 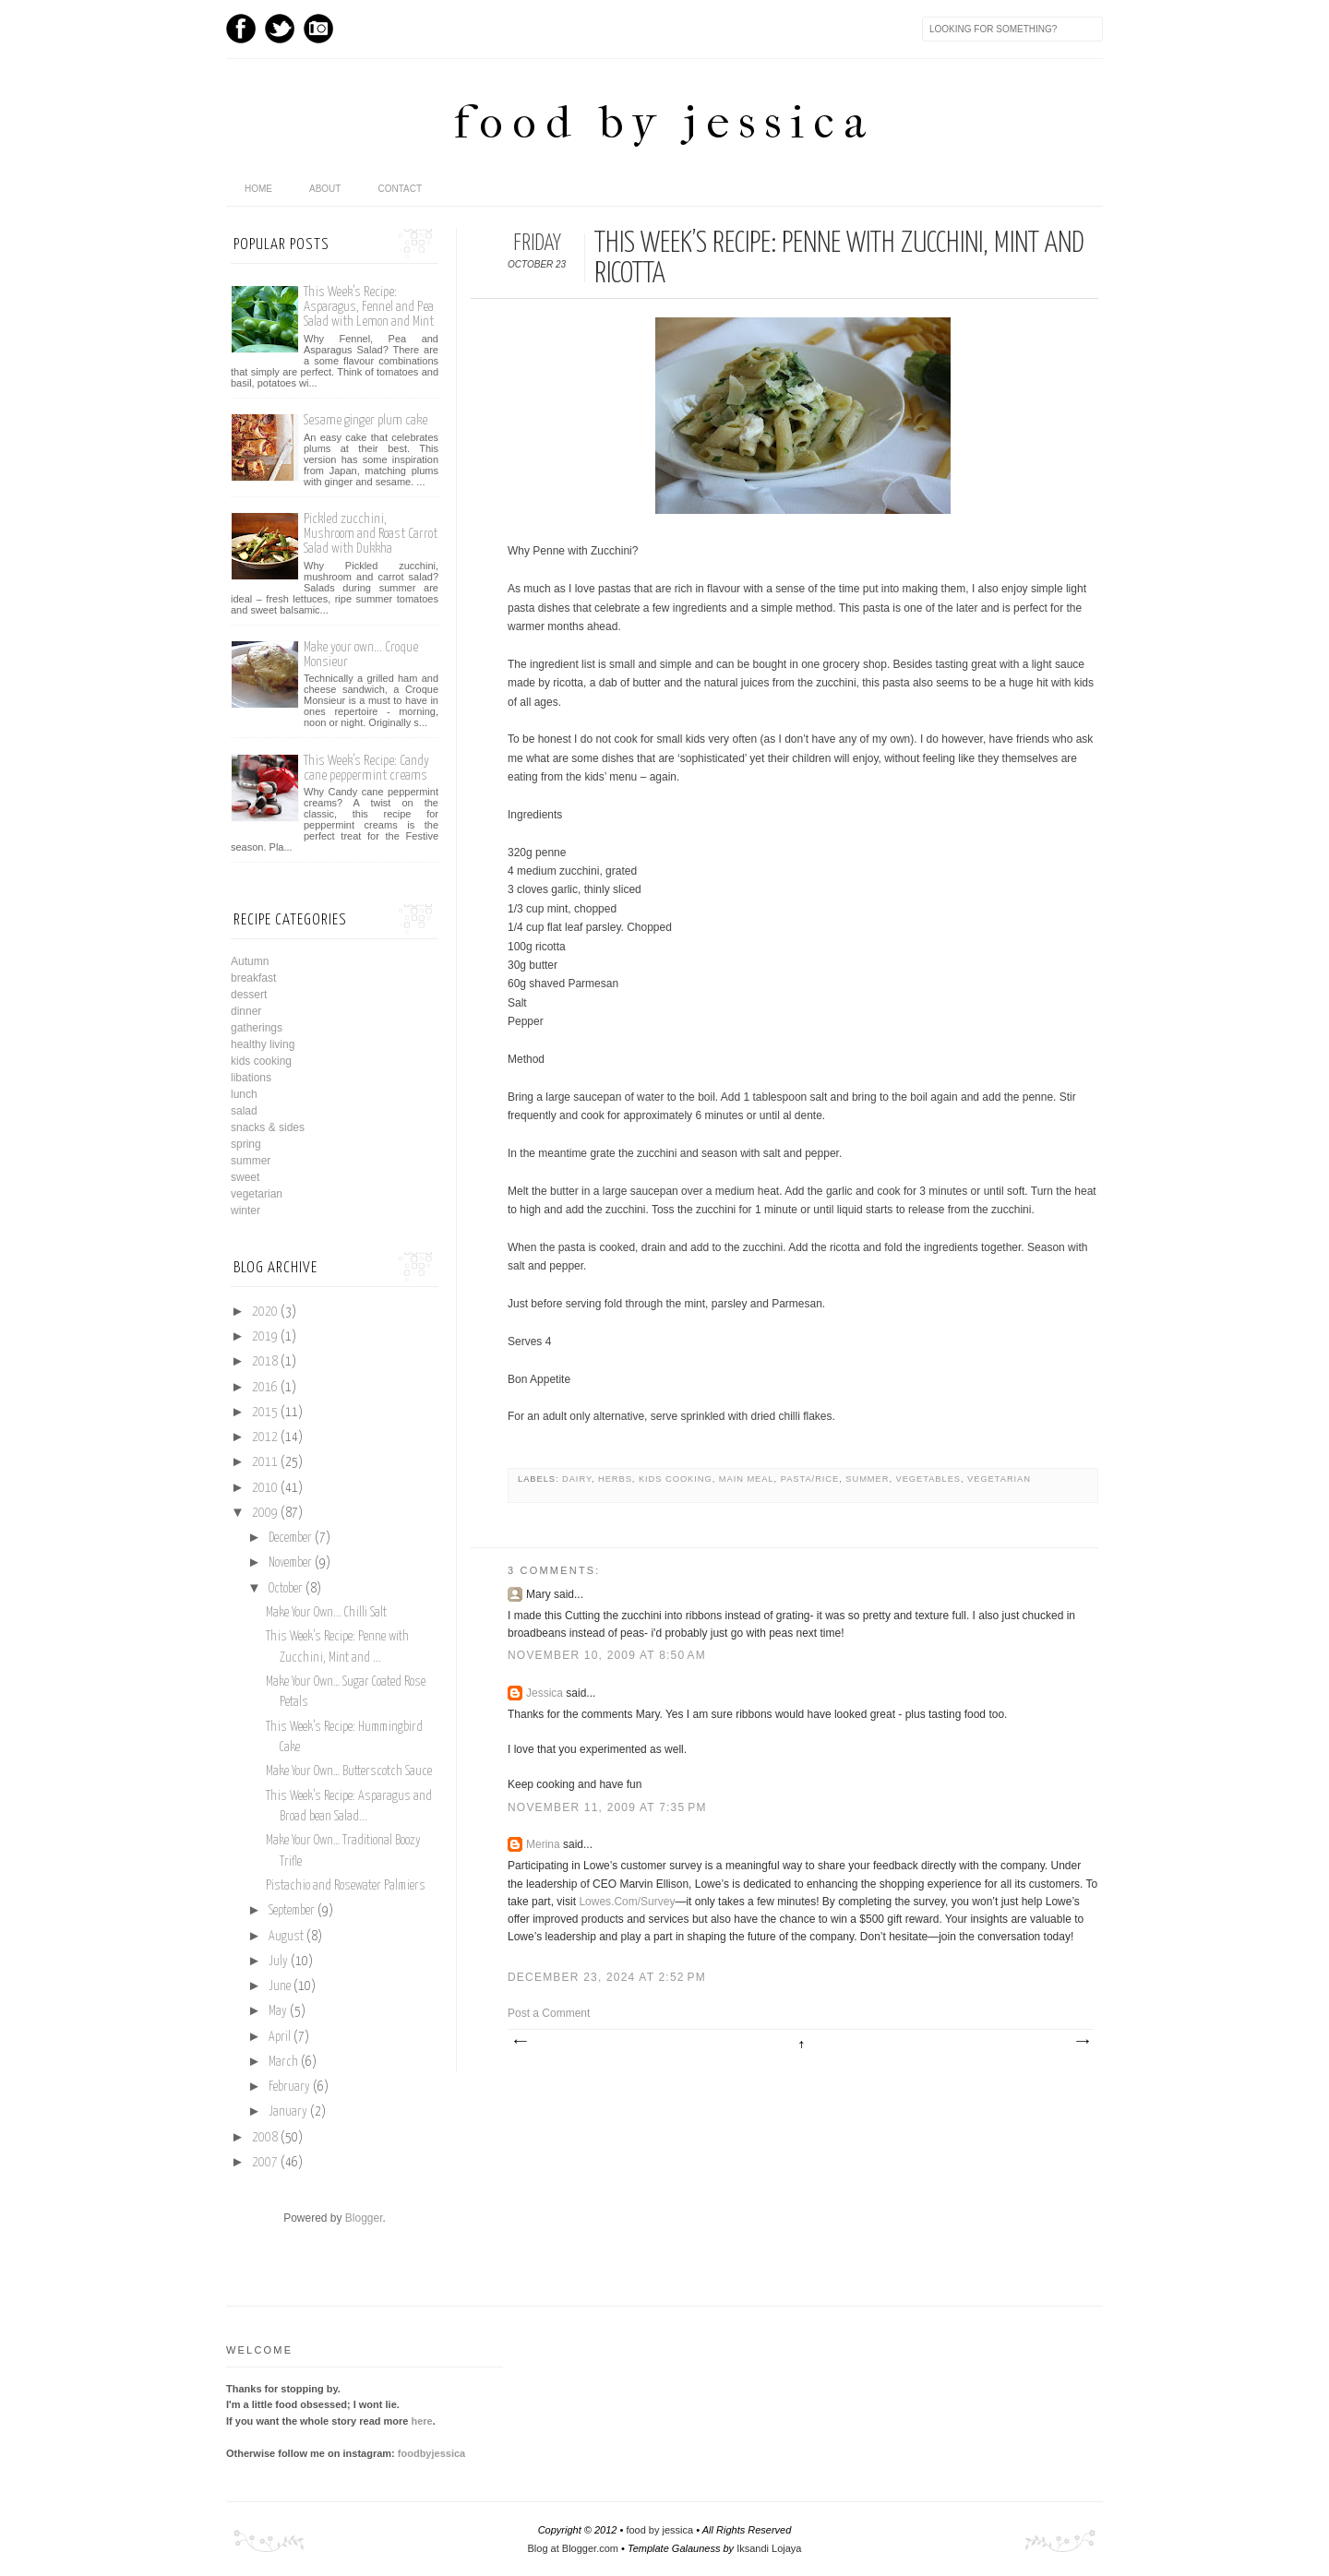 What do you see at coordinates (549, 2013) in the screenshot?
I see `Post a Comment` at bounding box center [549, 2013].